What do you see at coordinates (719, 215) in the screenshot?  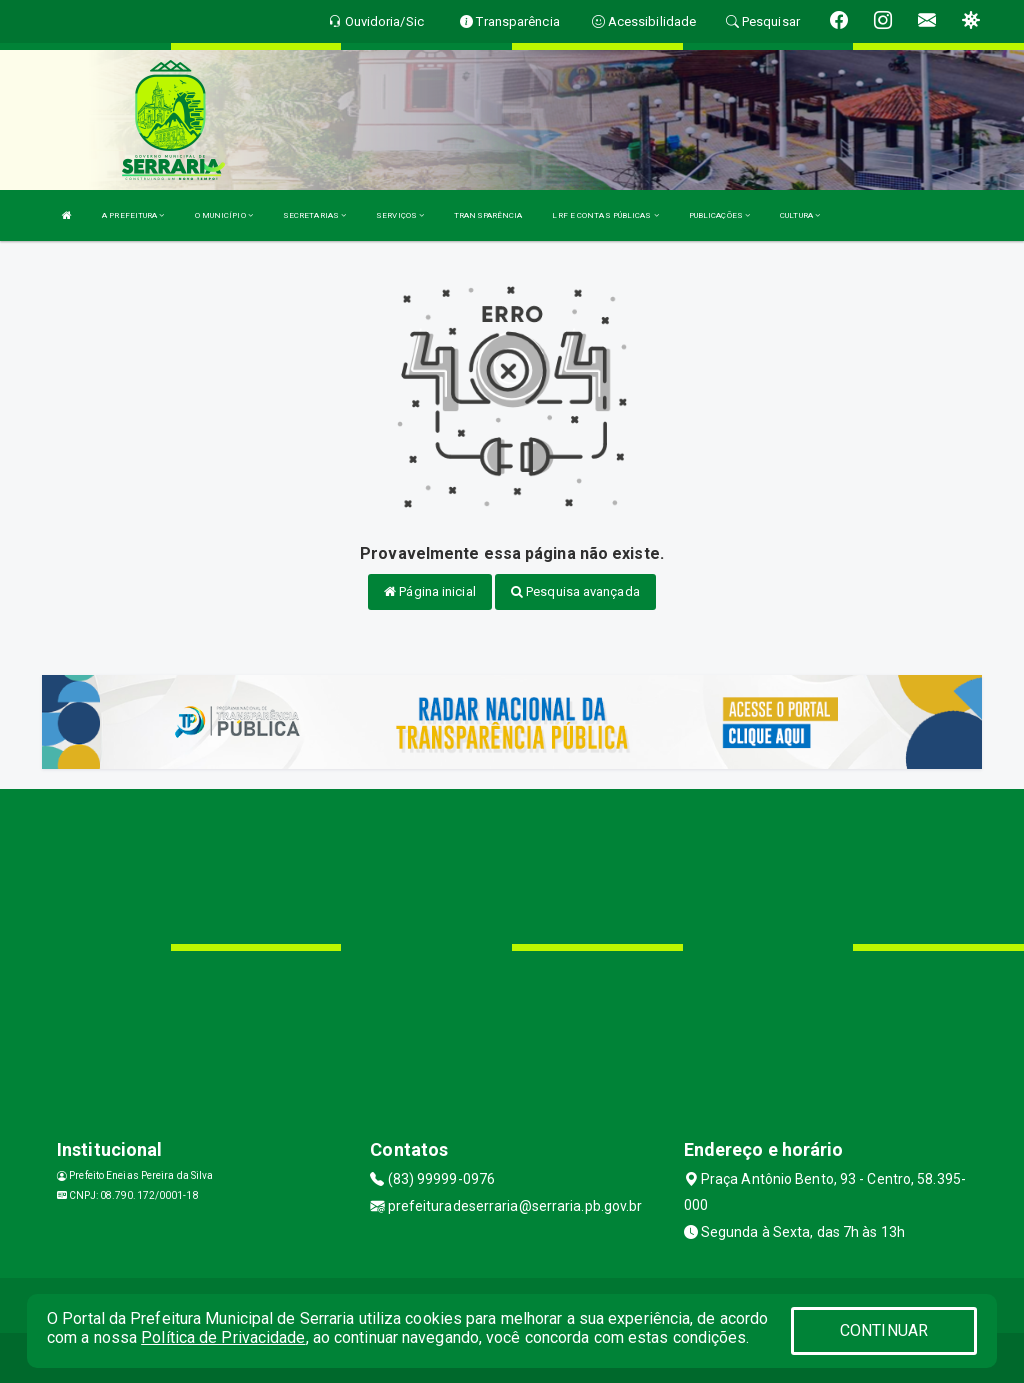 I see `PUBLICAÇÕES` at bounding box center [719, 215].